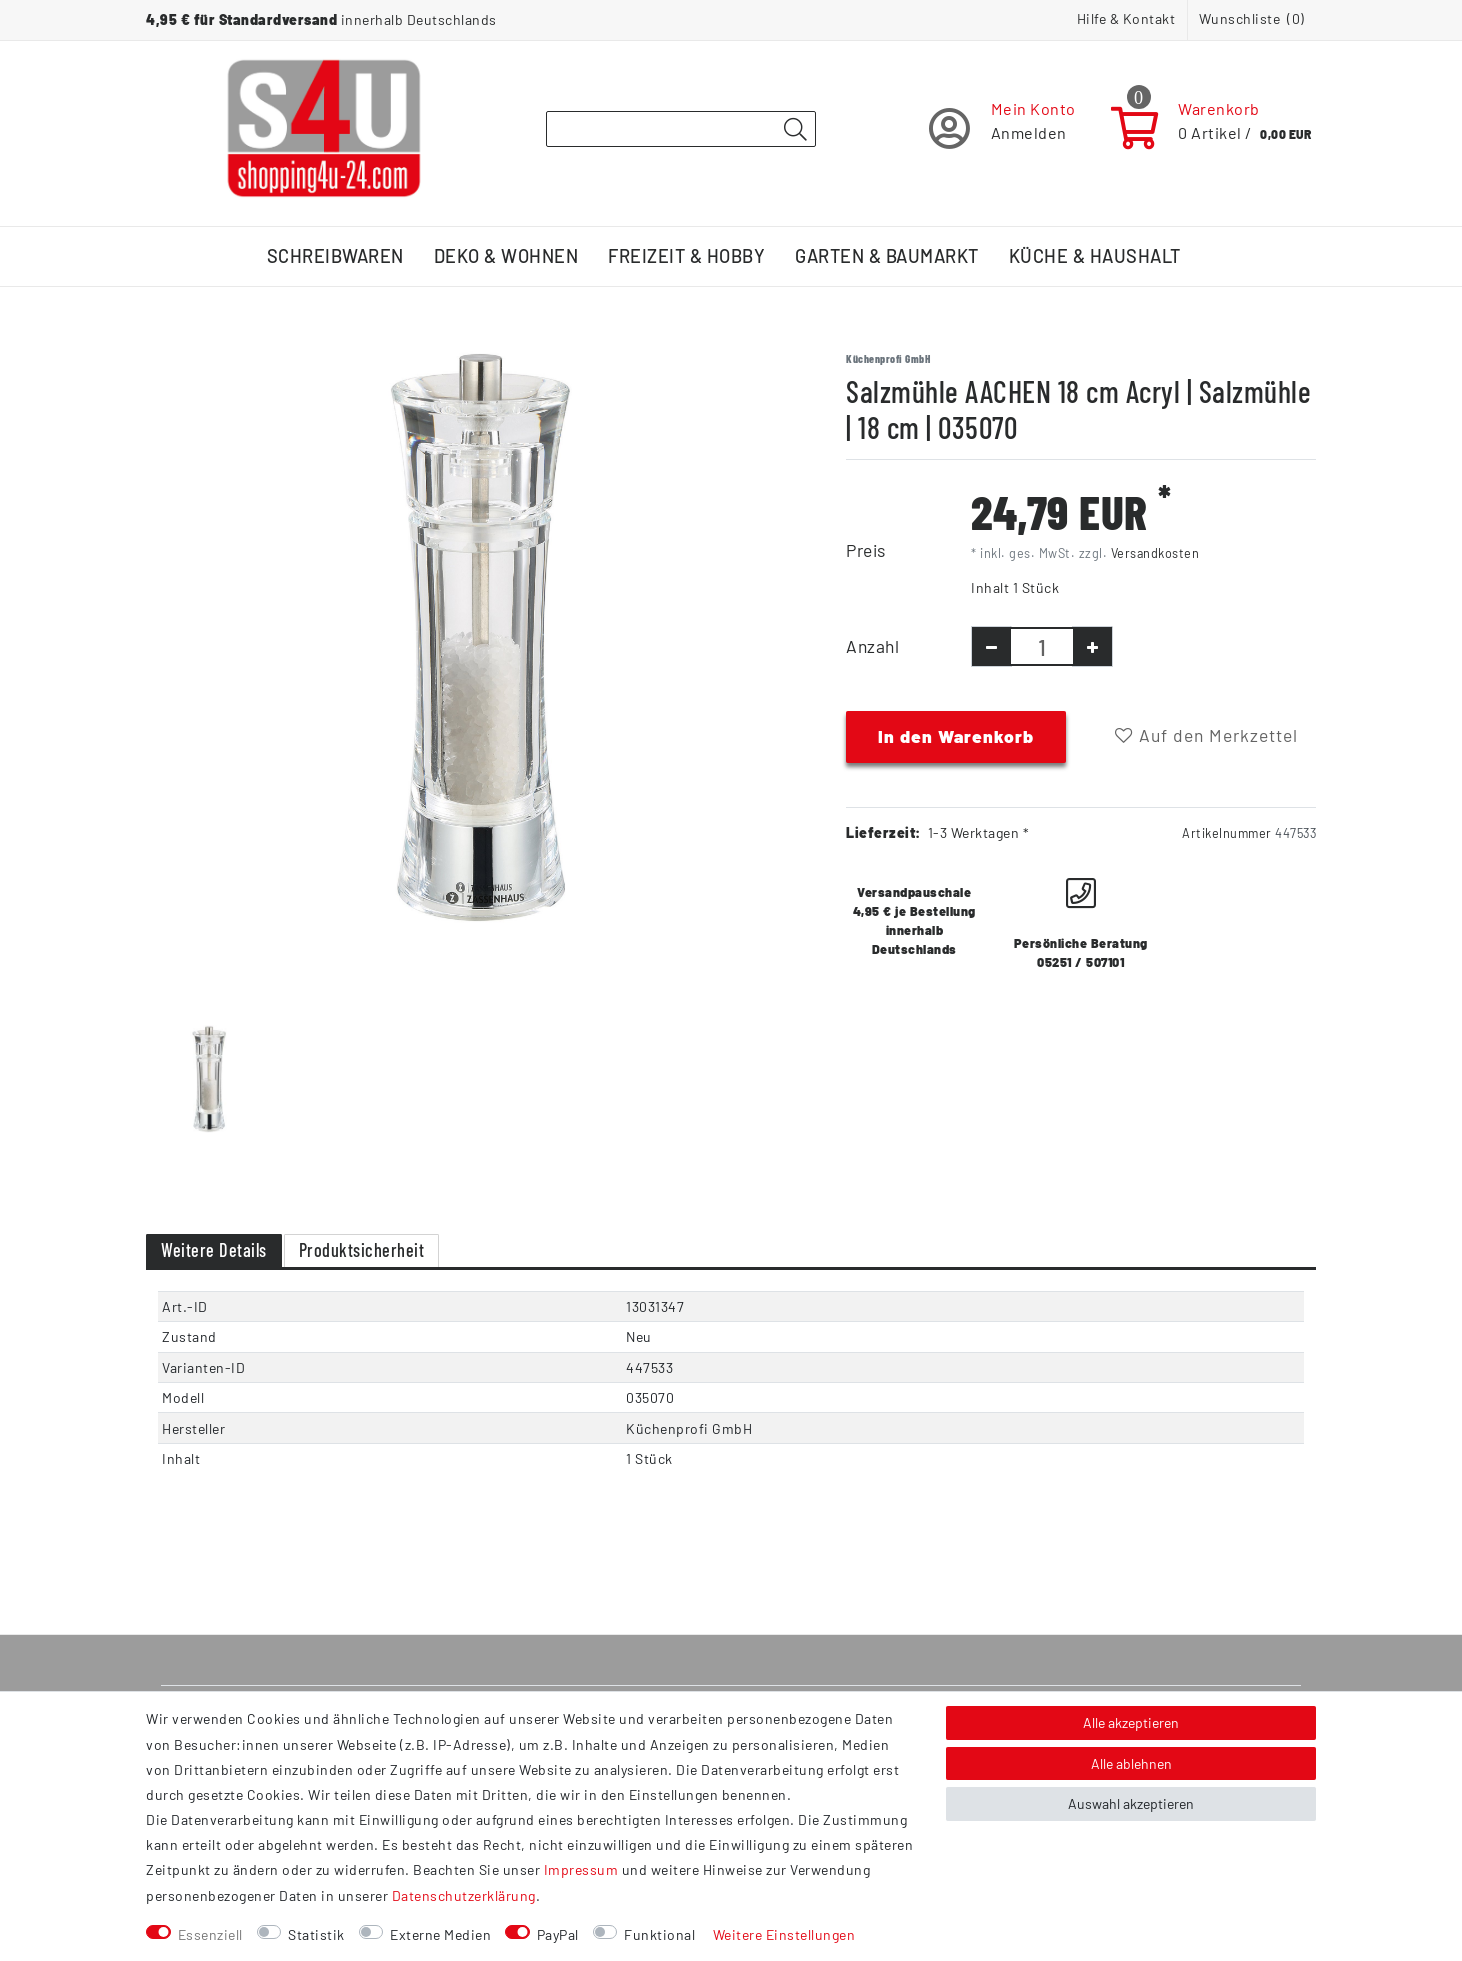 This screenshot has width=1462, height=1961. Describe the element at coordinates (558, 1934) in the screenshot. I see `PayPal` at that location.